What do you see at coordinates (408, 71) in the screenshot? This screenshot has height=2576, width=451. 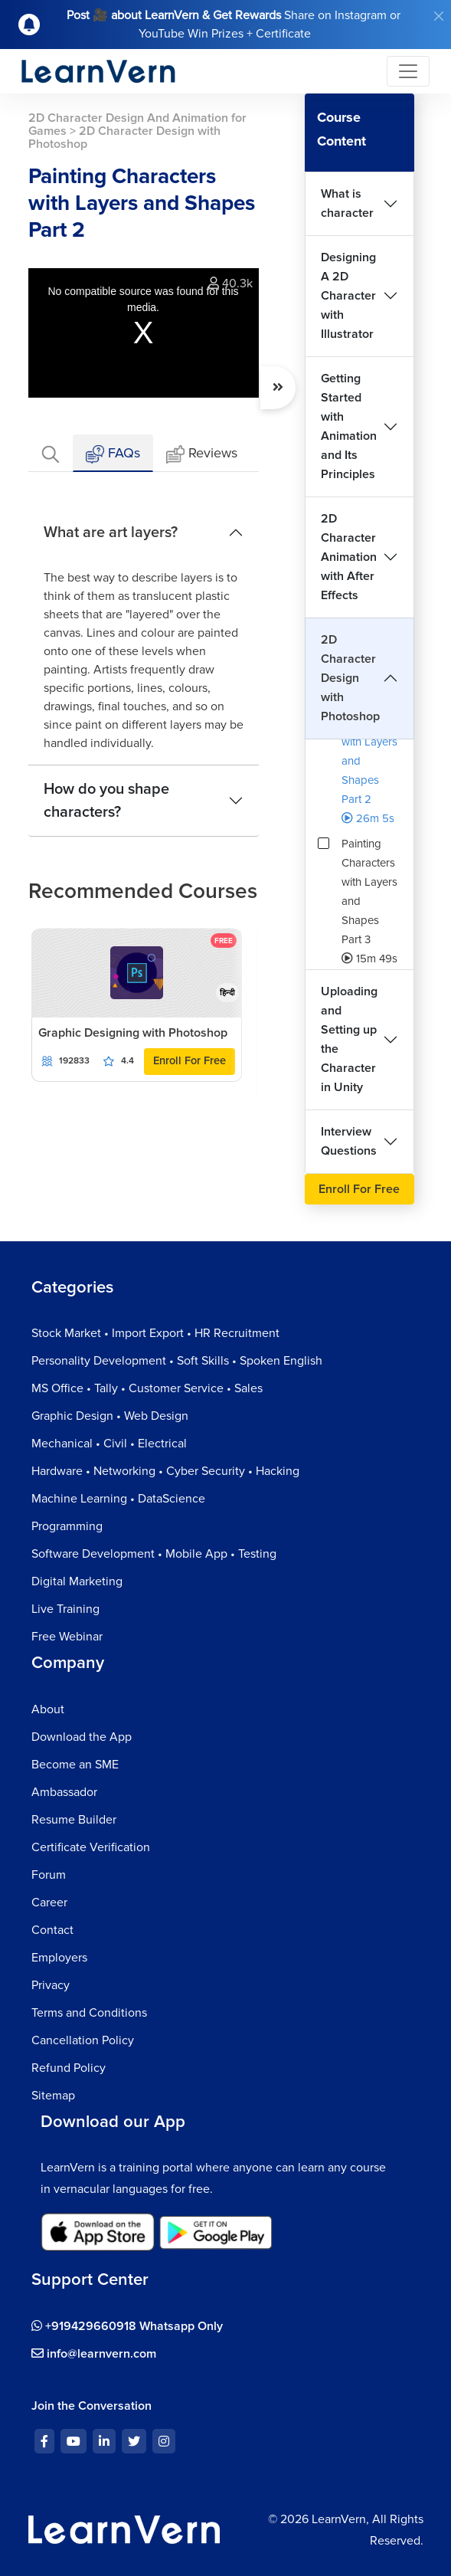 I see `[Toggle navigation]` at bounding box center [408, 71].